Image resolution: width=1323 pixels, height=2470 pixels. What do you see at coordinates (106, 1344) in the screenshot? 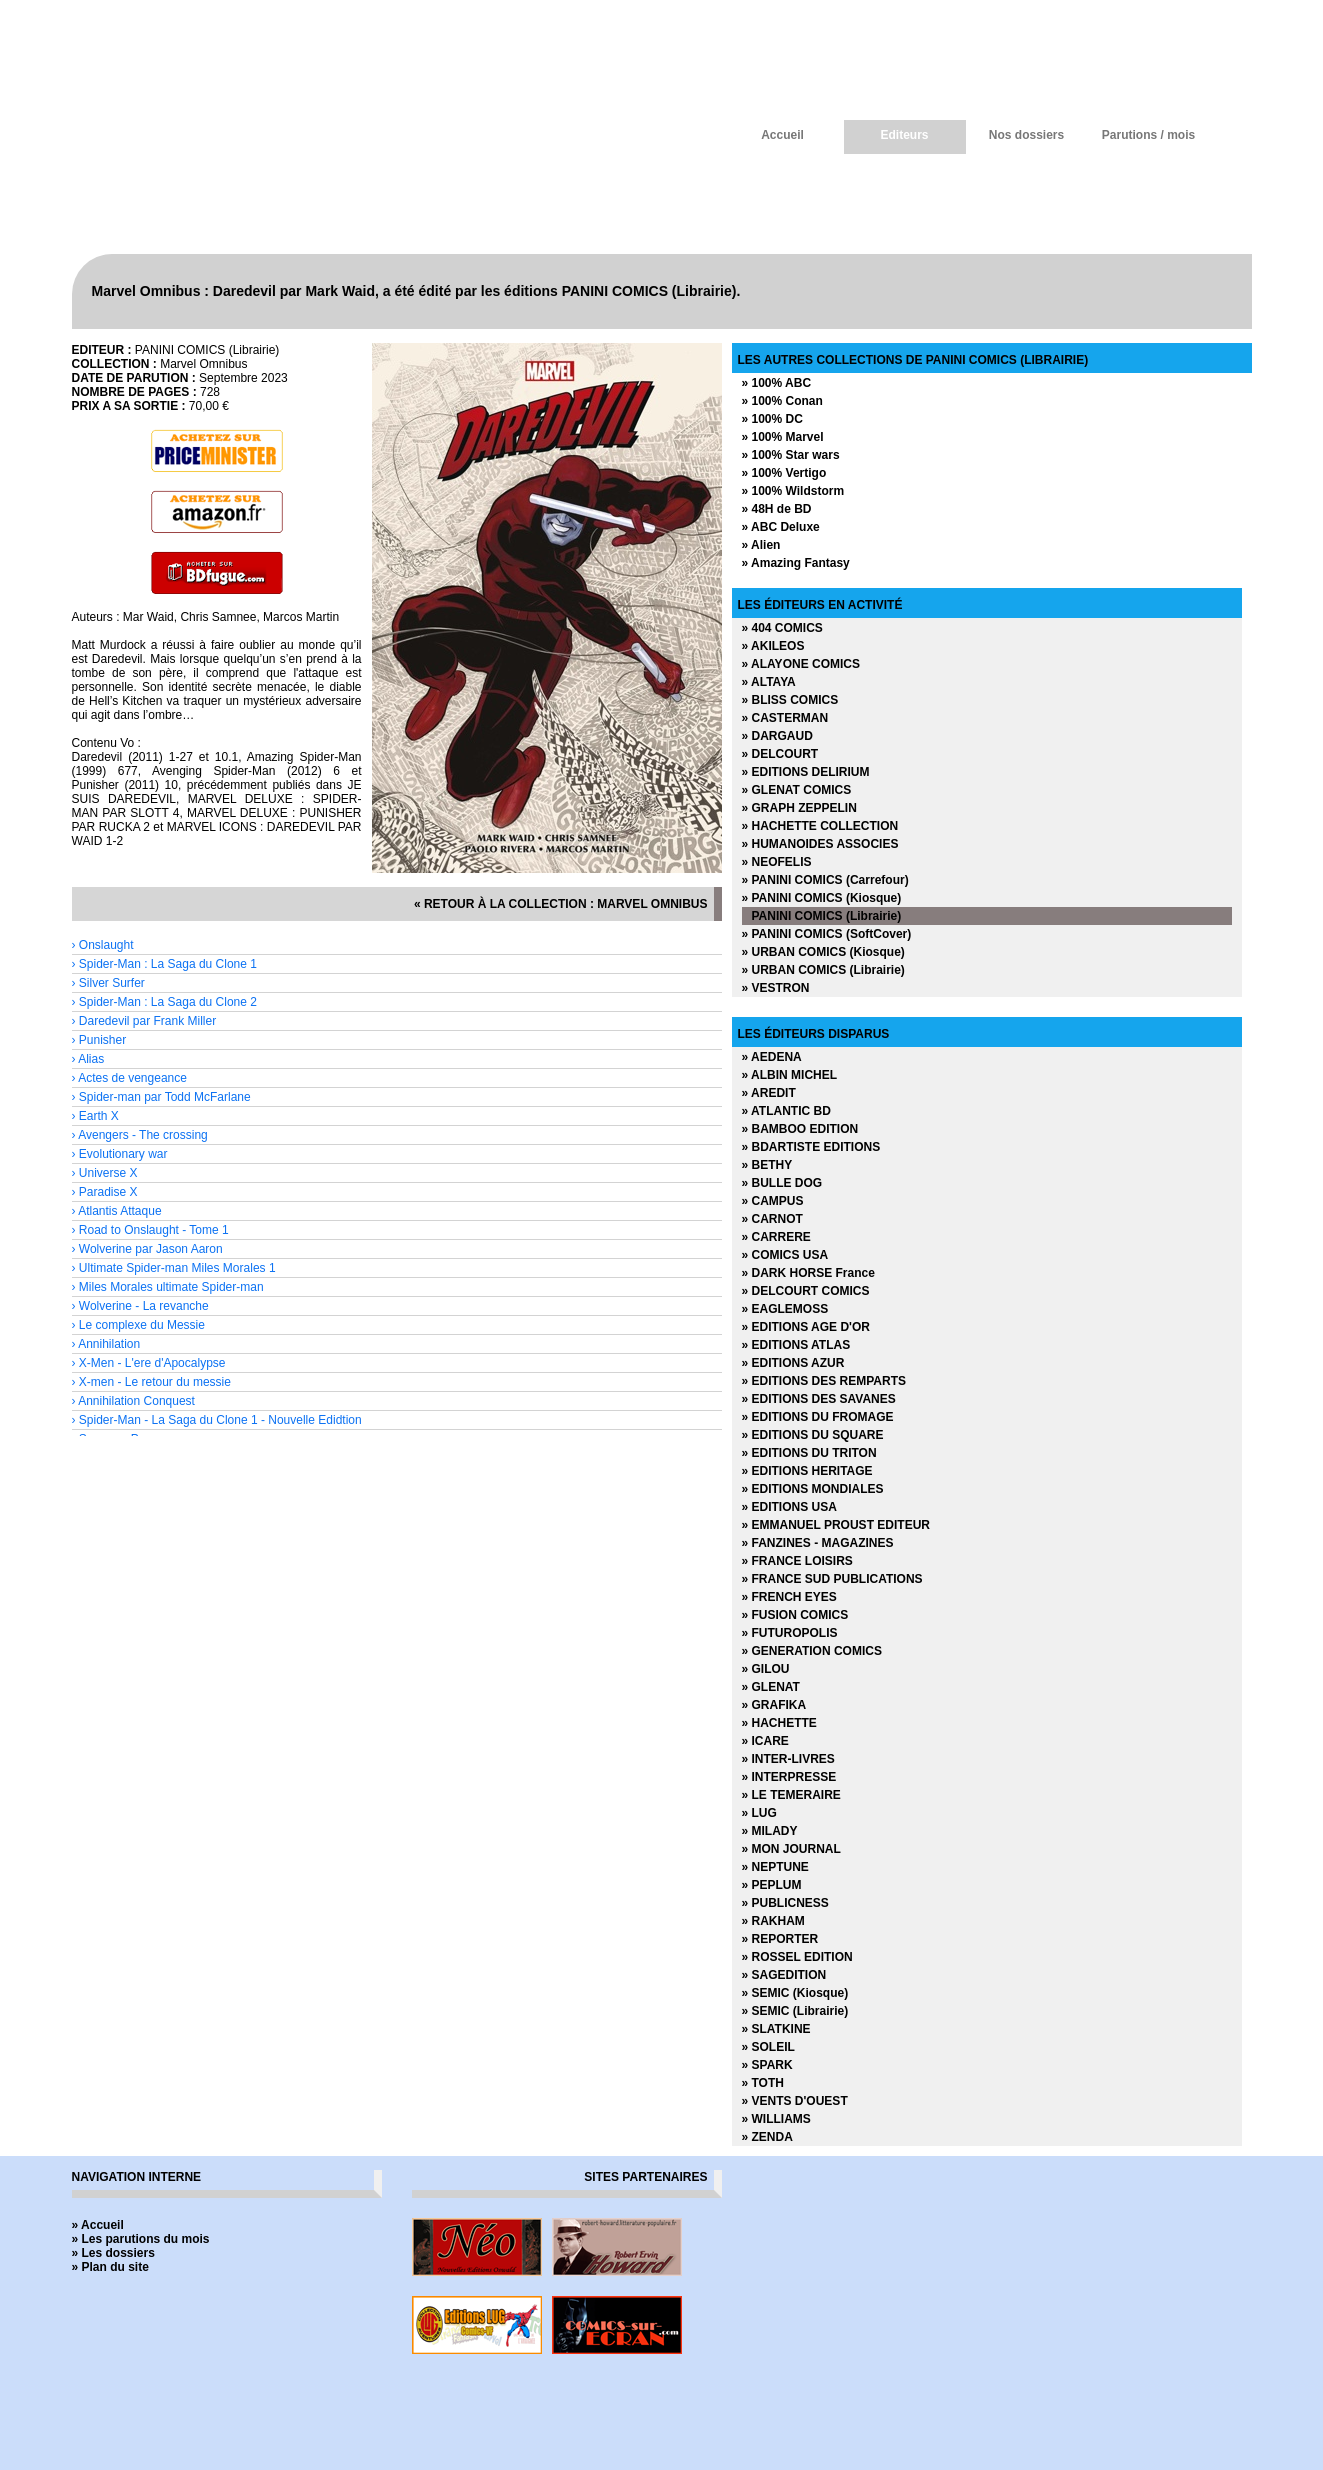
I see `› Annihilation` at bounding box center [106, 1344].